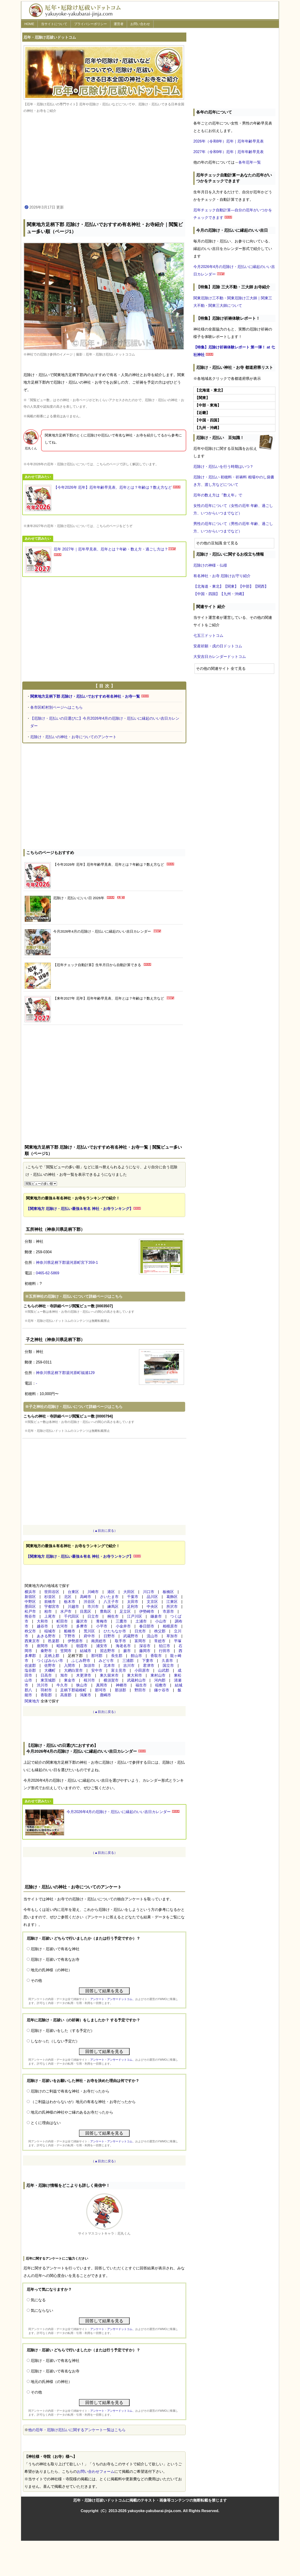  What do you see at coordinates (50, 1616) in the screenshot?
I see `上尾市` at bounding box center [50, 1616].